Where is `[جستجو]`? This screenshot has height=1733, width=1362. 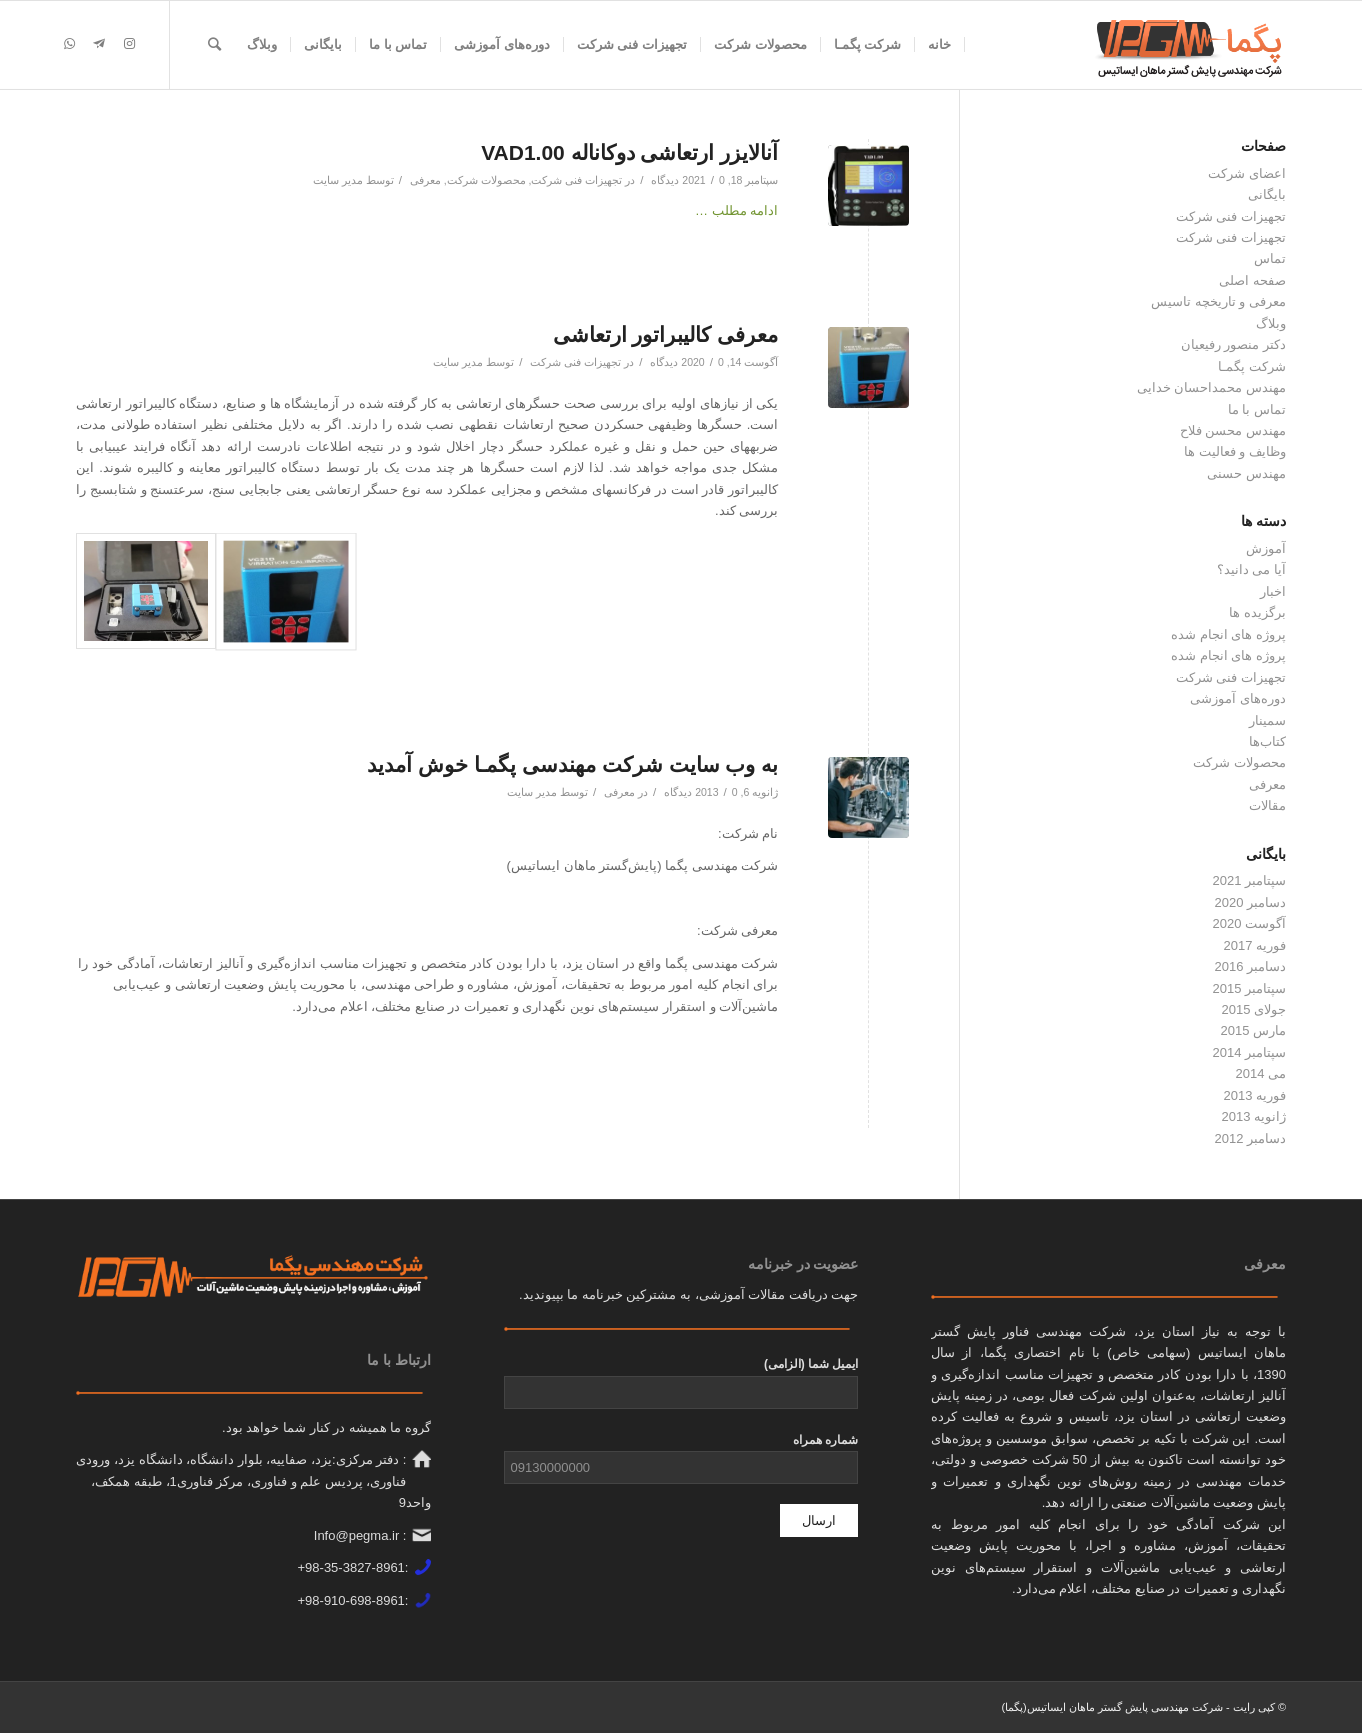 [جستجو] is located at coordinates (214, 45).